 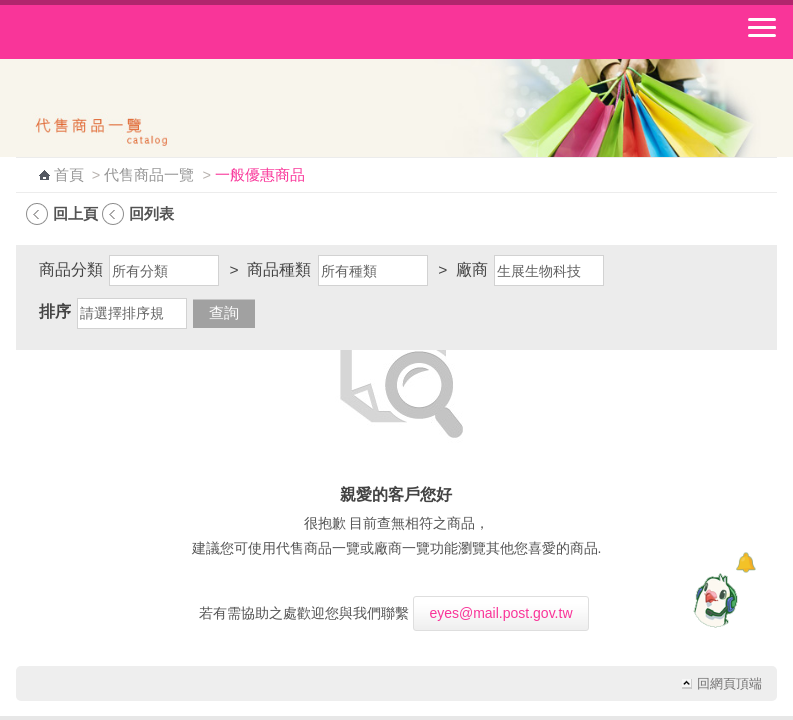 I want to click on 商品種類, so click(x=279, y=269).